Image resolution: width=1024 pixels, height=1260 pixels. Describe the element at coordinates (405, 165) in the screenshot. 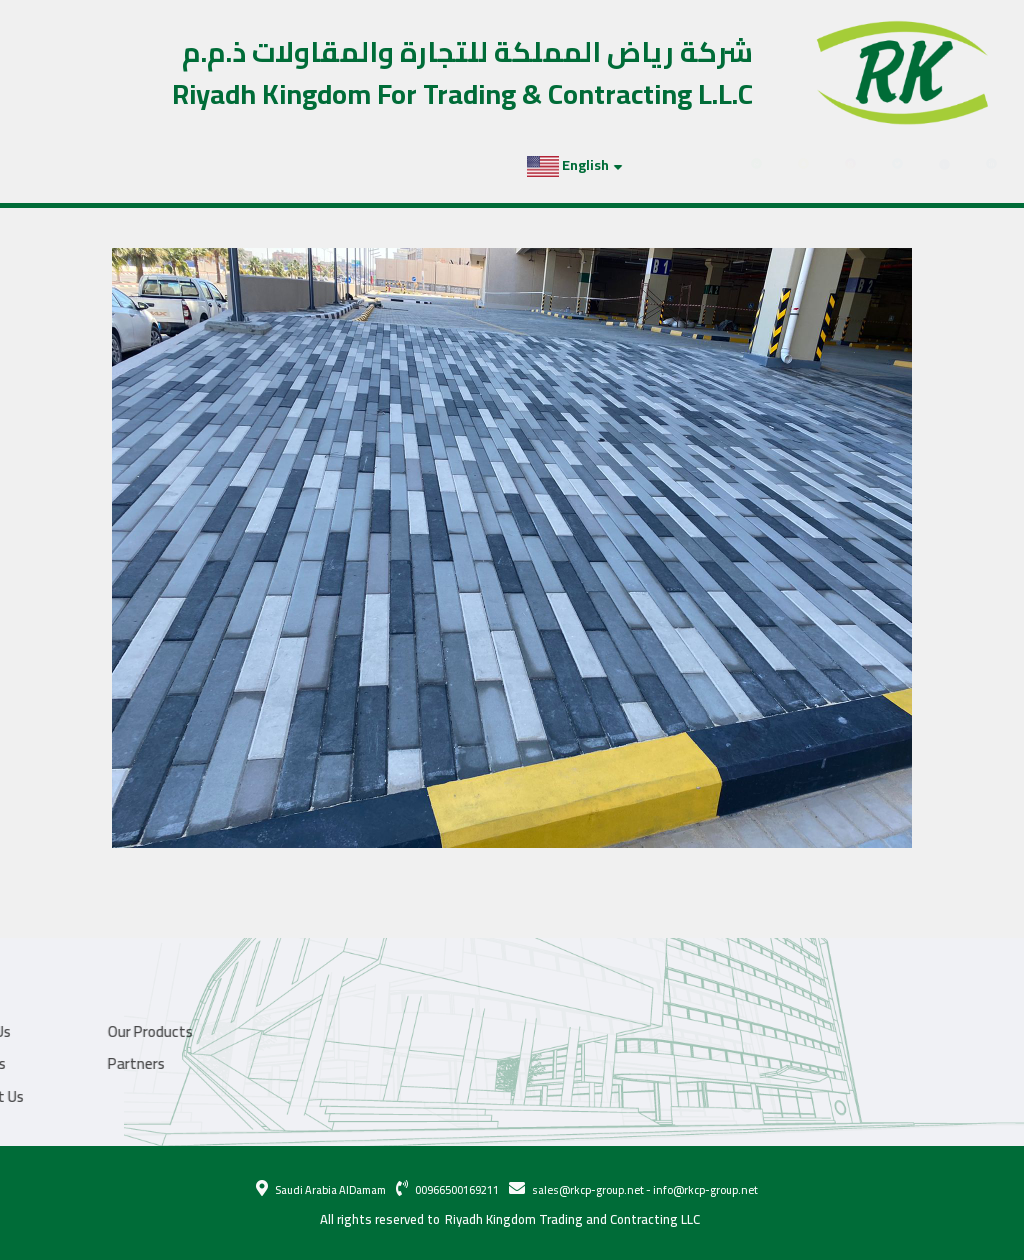

I see `Contact Us` at that location.